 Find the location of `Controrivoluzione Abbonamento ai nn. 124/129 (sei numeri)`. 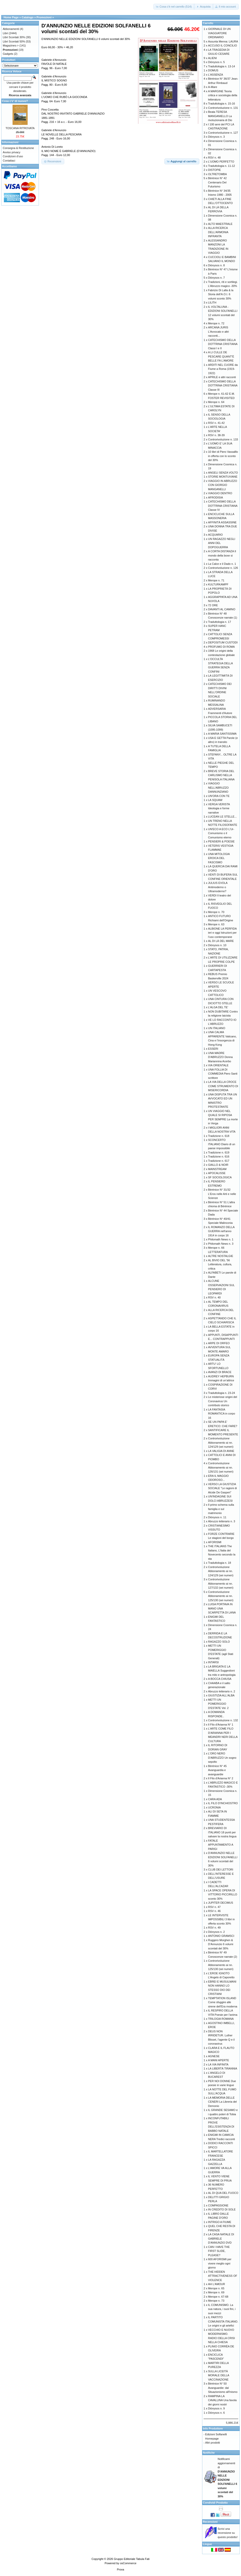

Controrivoluzione Abbonamento ai nn. 124/129 (sei numeri) is located at coordinates (220, 1442).